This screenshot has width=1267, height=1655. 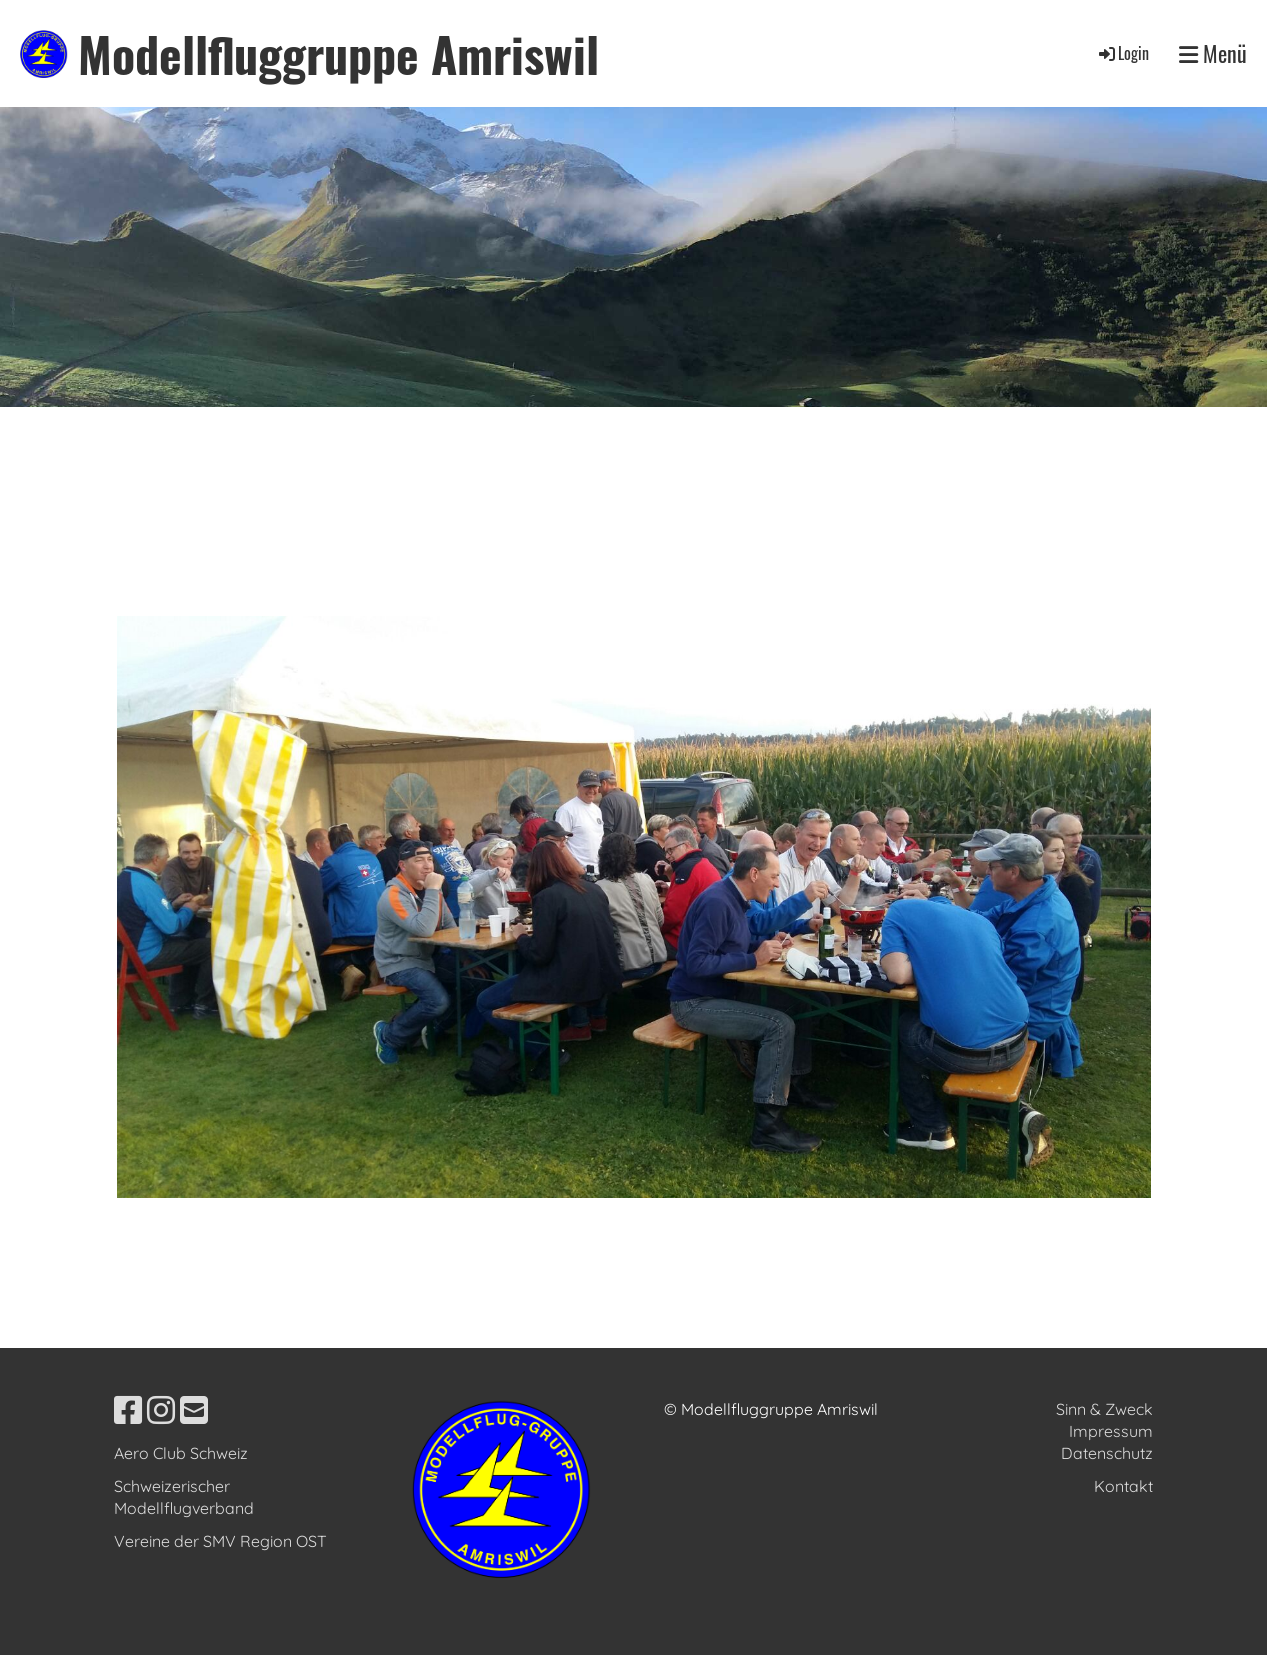 What do you see at coordinates (1107, 1453) in the screenshot?
I see `Datenschutz` at bounding box center [1107, 1453].